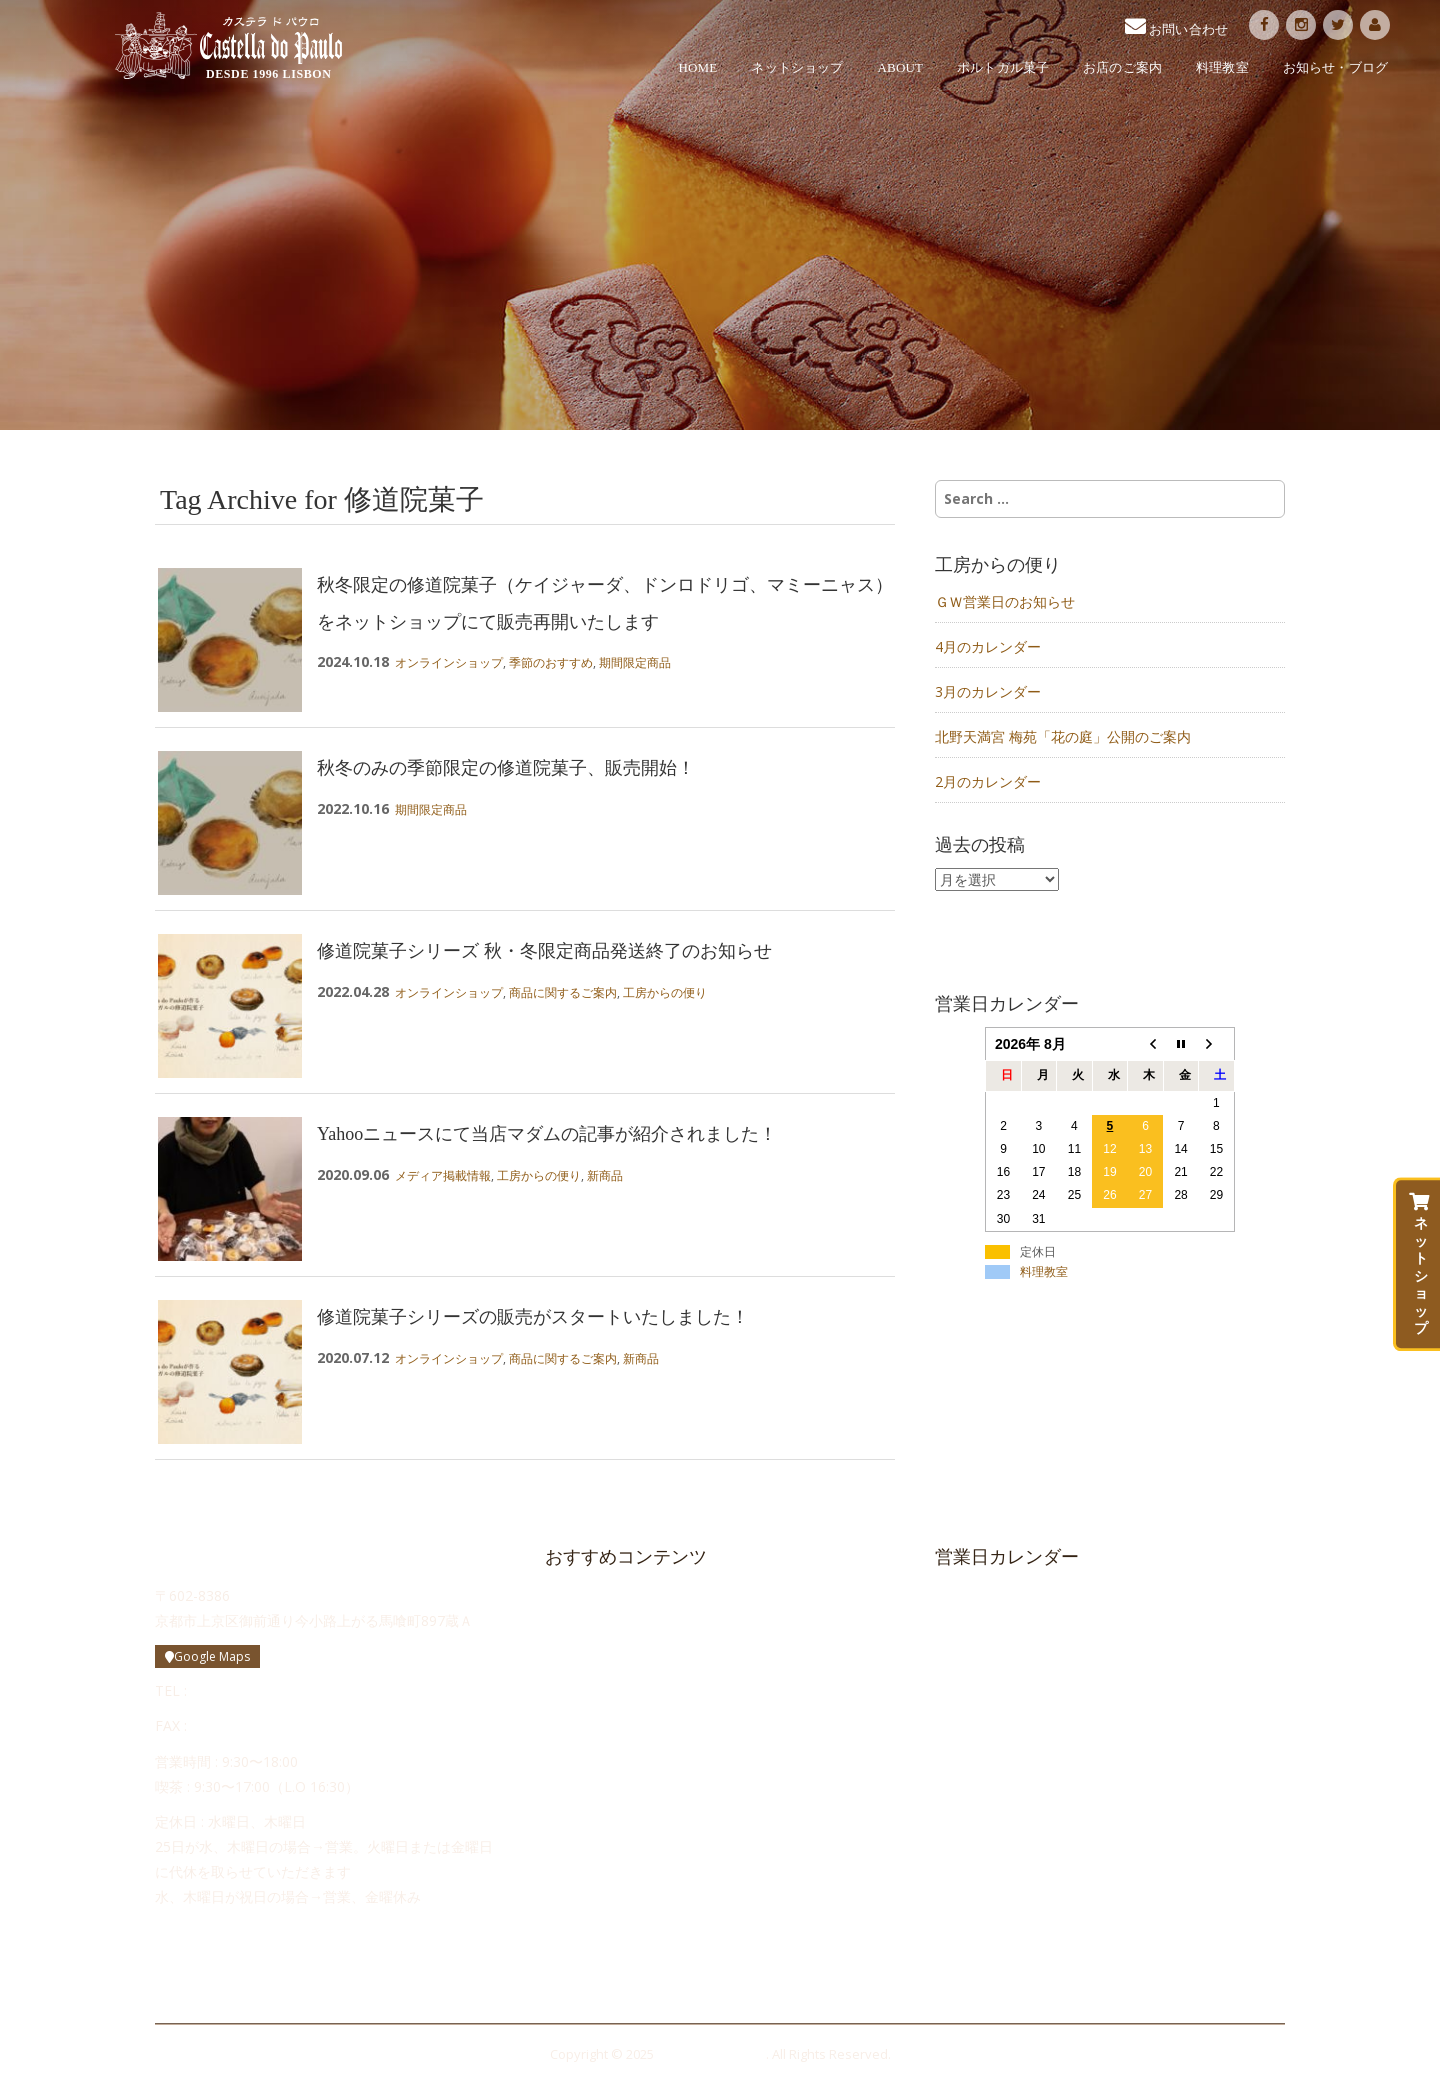 This screenshot has height=2079, width=1440. I want to click on メディア掲載情報, so click(443, 1175).